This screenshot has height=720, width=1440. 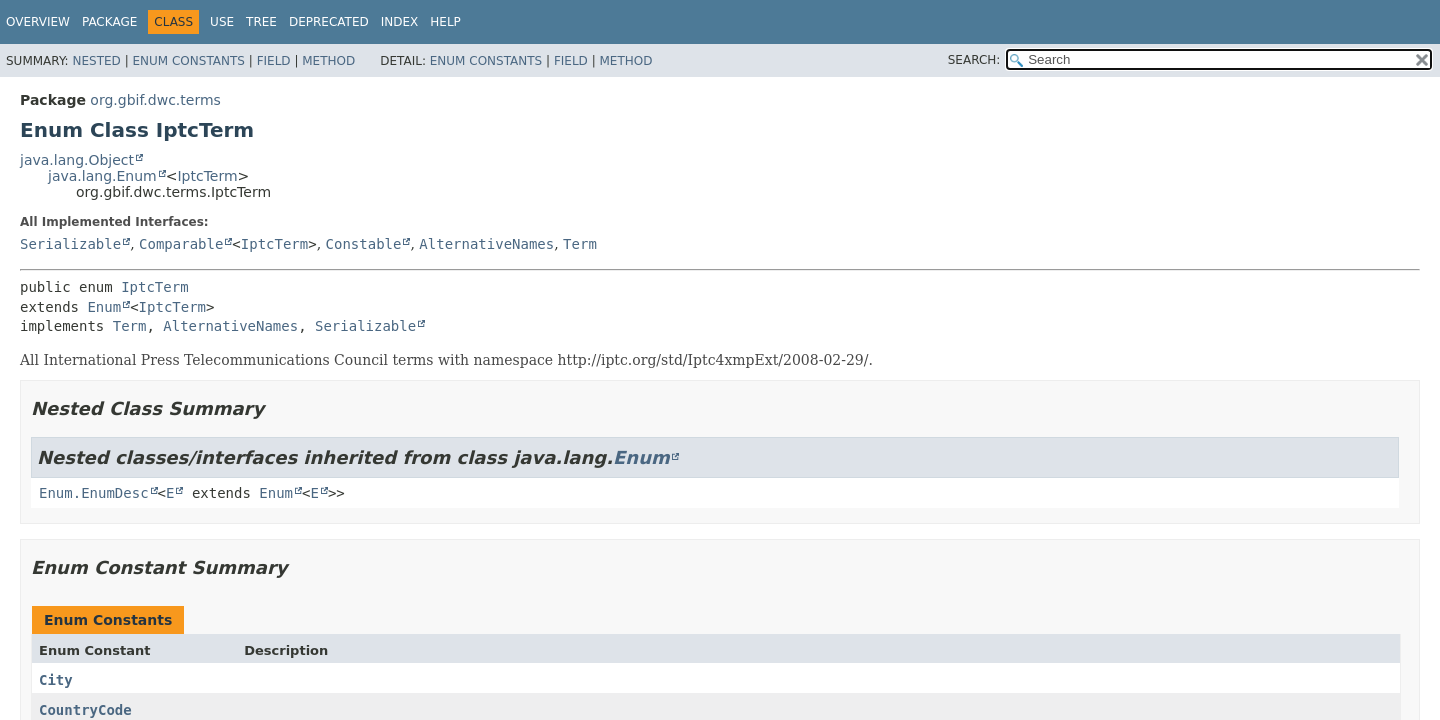 What do you see at coordinates (56, 680) in the screenshot?
I see `City` at bounding box center [56, 680].